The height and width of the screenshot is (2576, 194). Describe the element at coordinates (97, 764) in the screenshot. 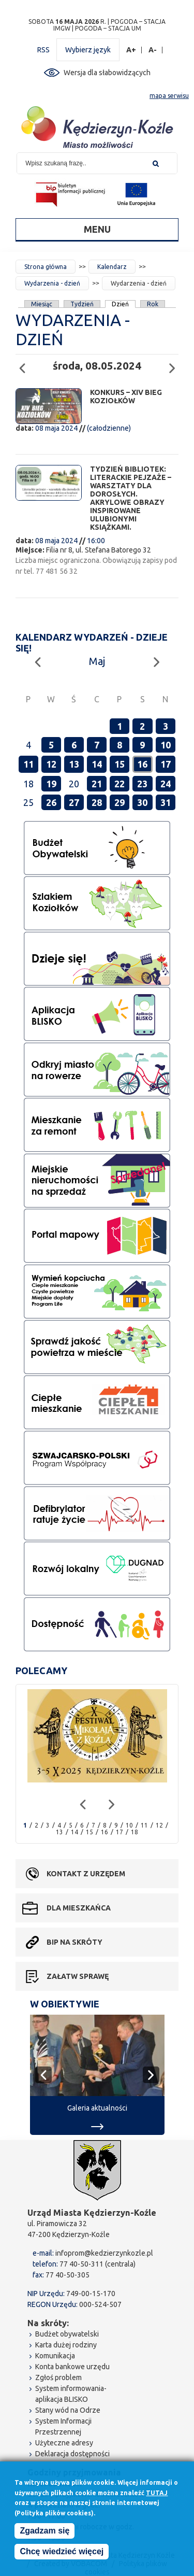

I see `14` at that location.